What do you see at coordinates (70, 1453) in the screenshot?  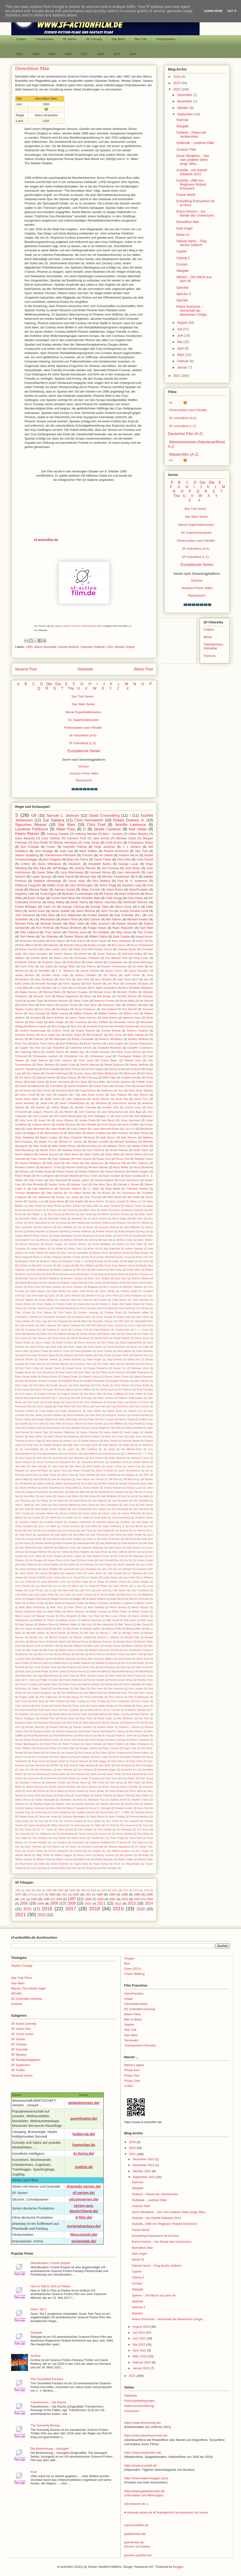 I see `Irvin Kershner` at bounding box center [70, 1453].